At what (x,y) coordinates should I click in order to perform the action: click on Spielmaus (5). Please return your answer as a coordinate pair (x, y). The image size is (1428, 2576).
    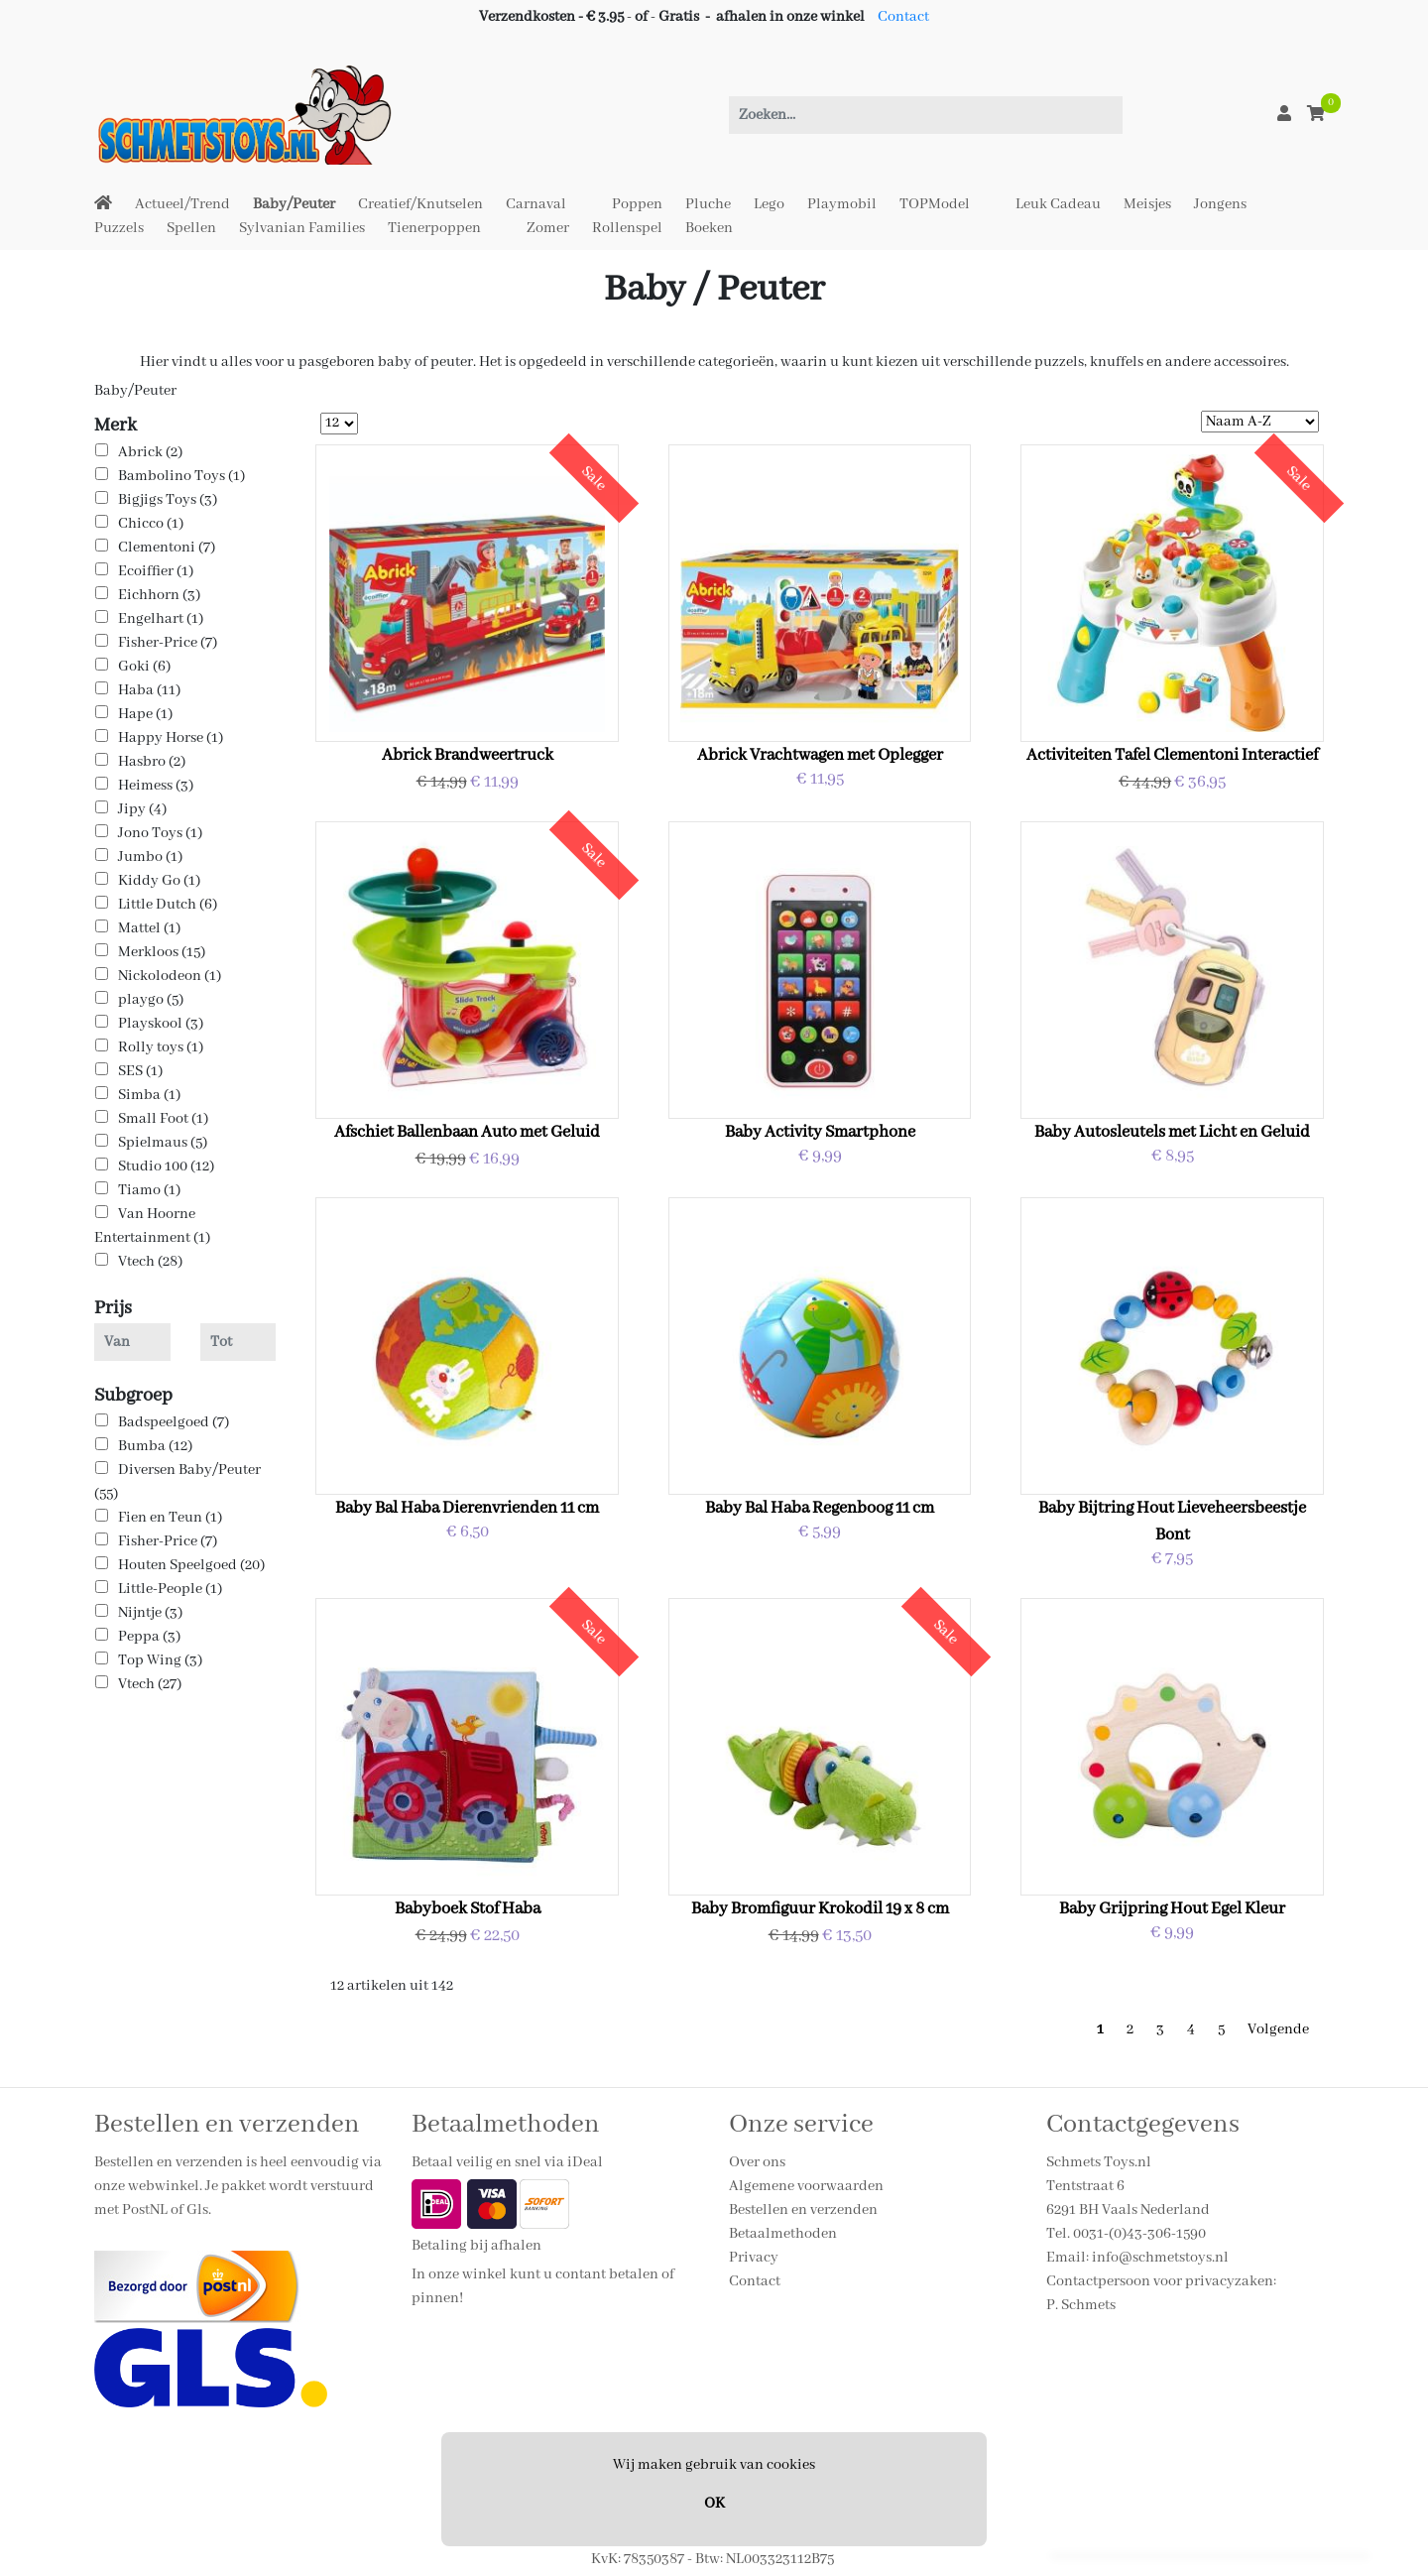
    Looking at the image, I should click on (162, 1143).